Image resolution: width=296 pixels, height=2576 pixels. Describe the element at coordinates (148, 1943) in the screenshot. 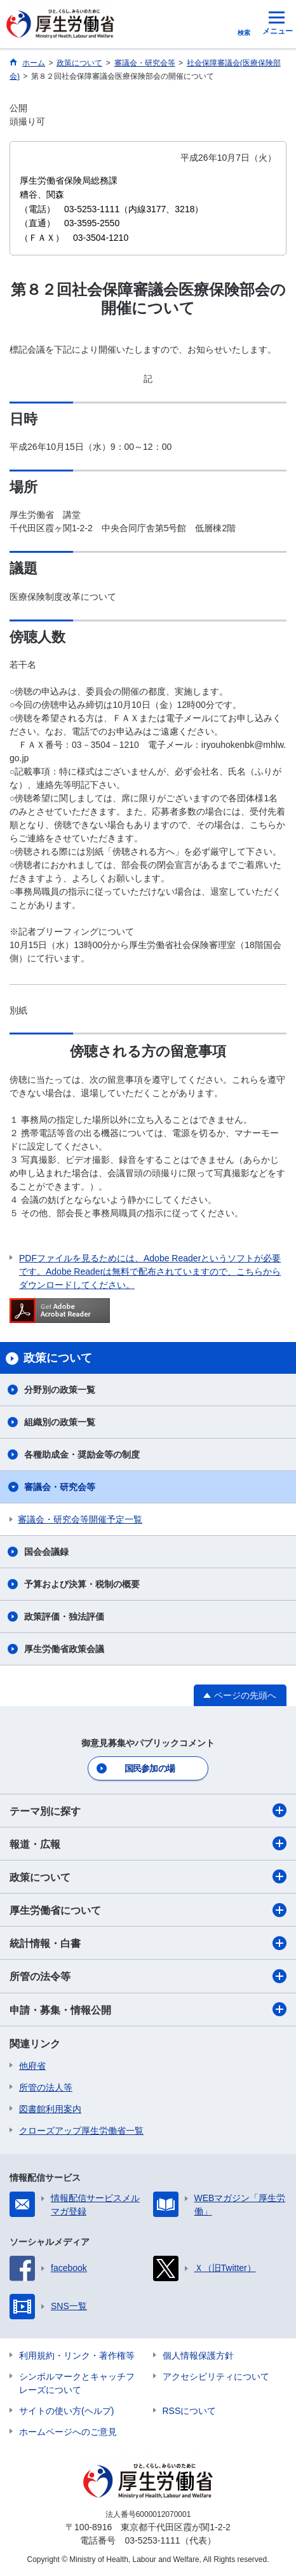

I see `統計情報・白書` at that location.